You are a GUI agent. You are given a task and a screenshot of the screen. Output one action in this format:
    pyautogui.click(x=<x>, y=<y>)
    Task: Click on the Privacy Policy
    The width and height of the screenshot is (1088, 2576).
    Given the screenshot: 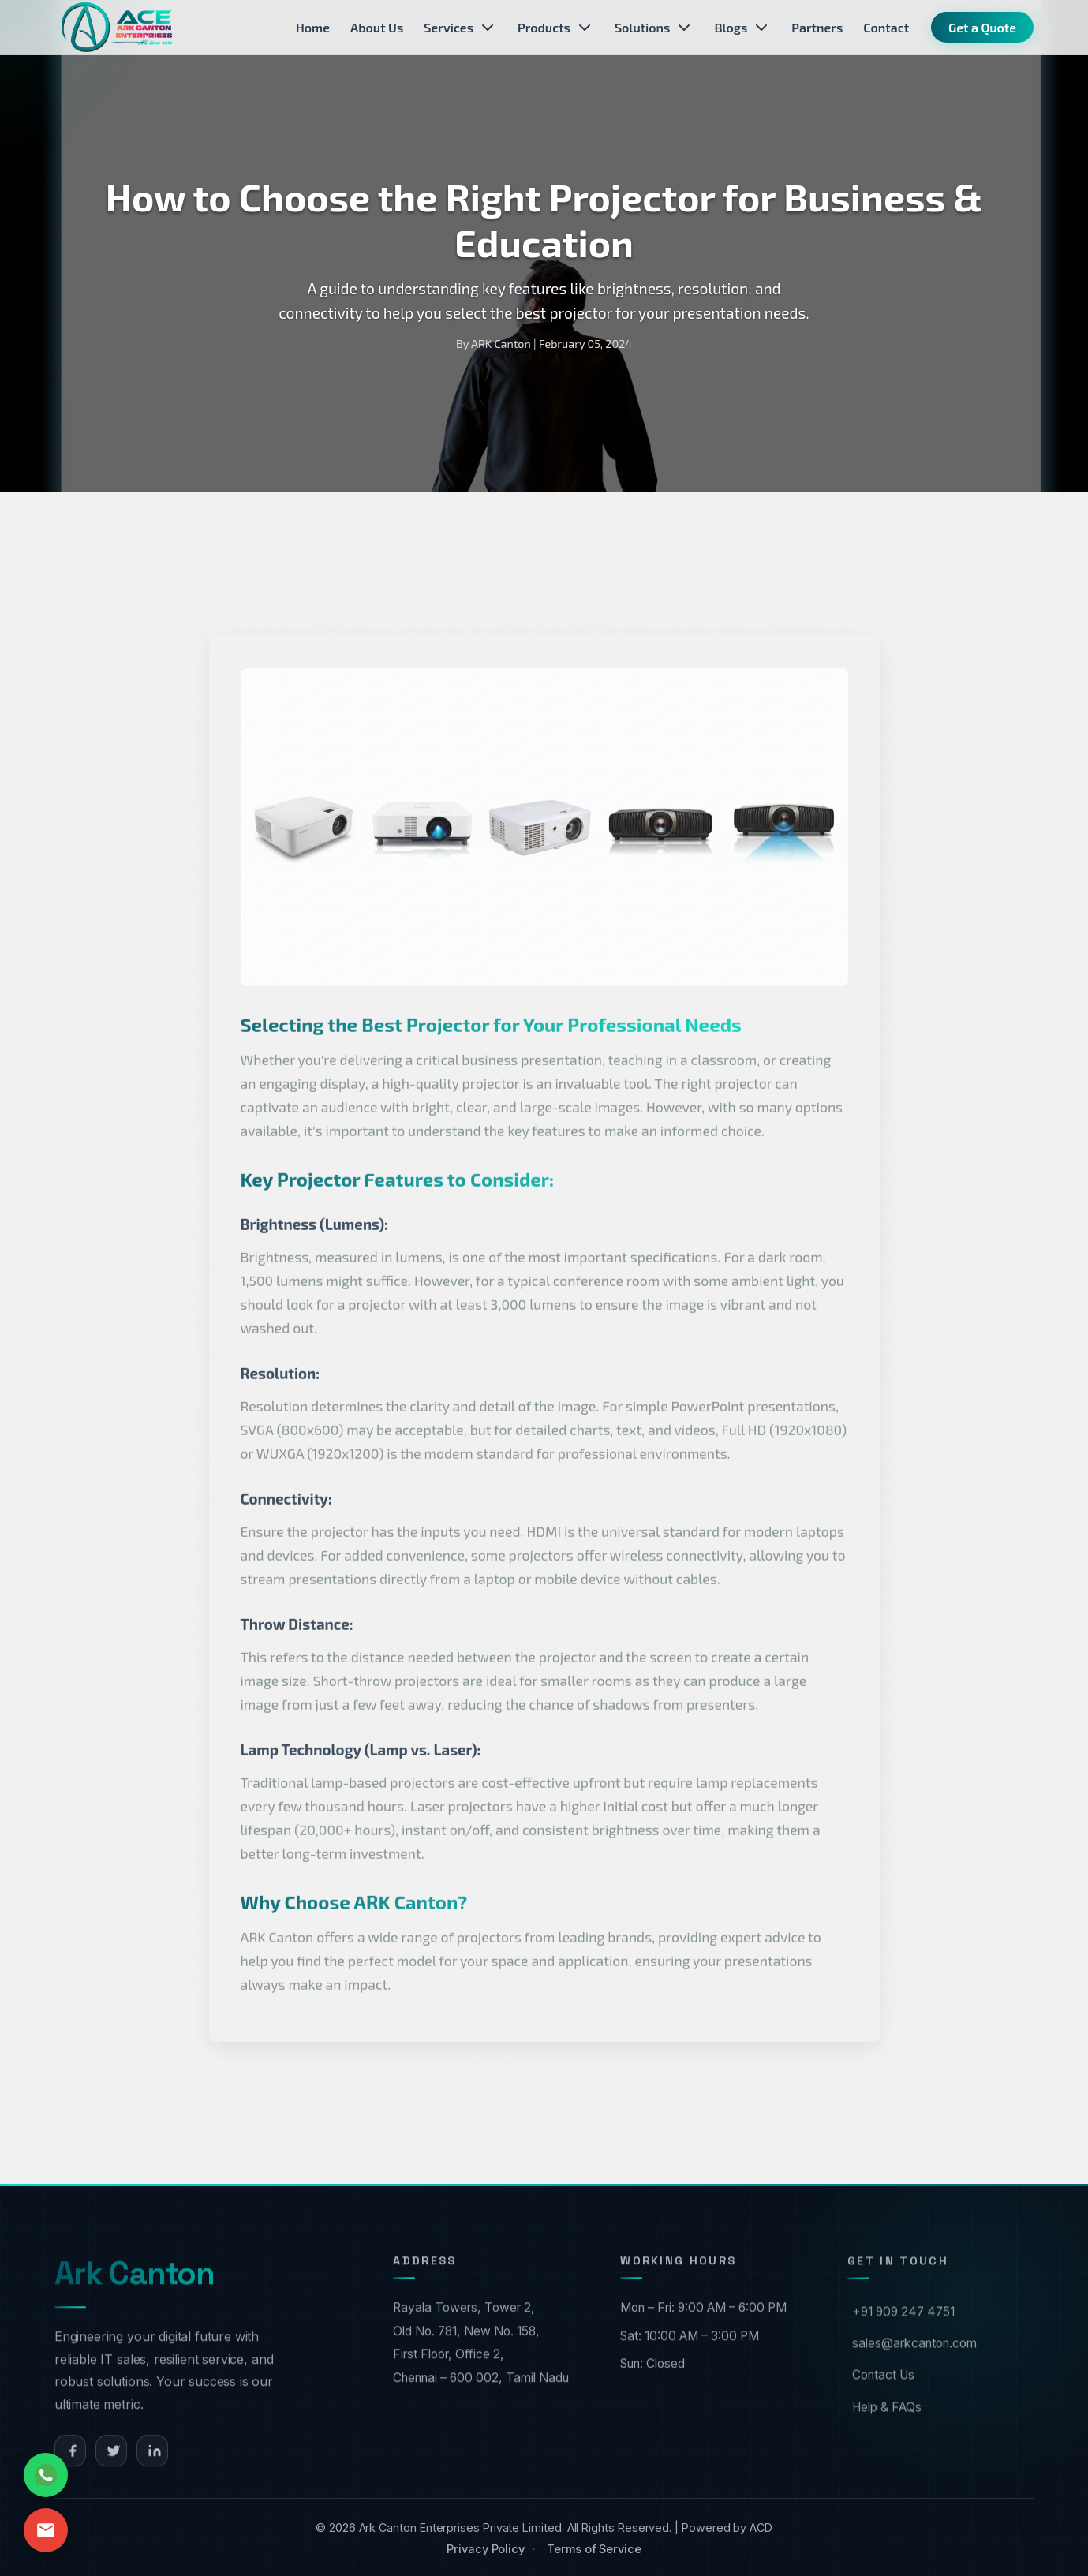 What is the action you would take?
    pyautogui.click(x=486, y=2549)
    